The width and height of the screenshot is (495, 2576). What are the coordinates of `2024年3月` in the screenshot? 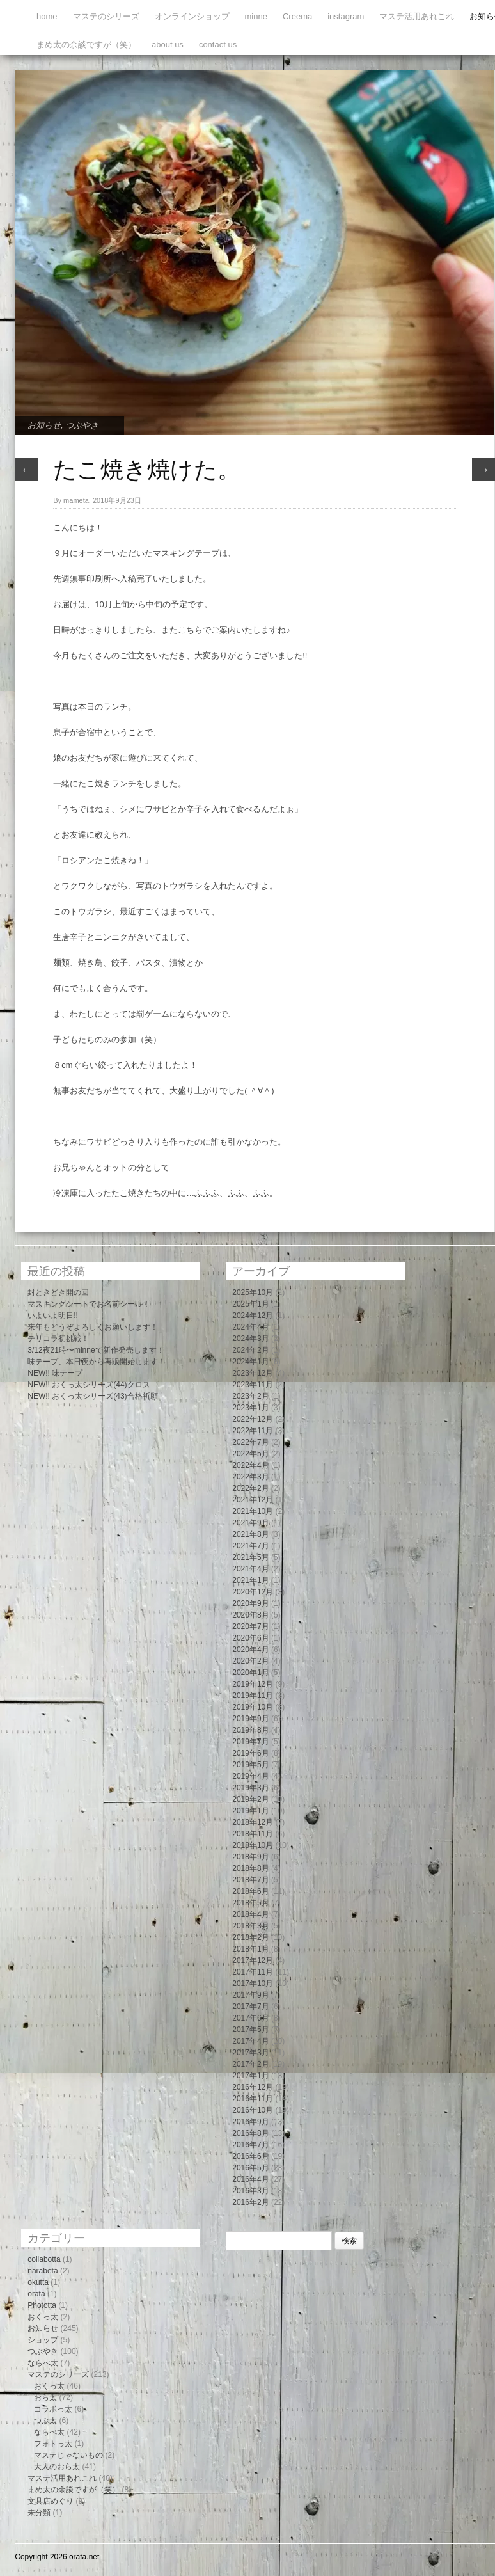 It's located at (250, 1338).